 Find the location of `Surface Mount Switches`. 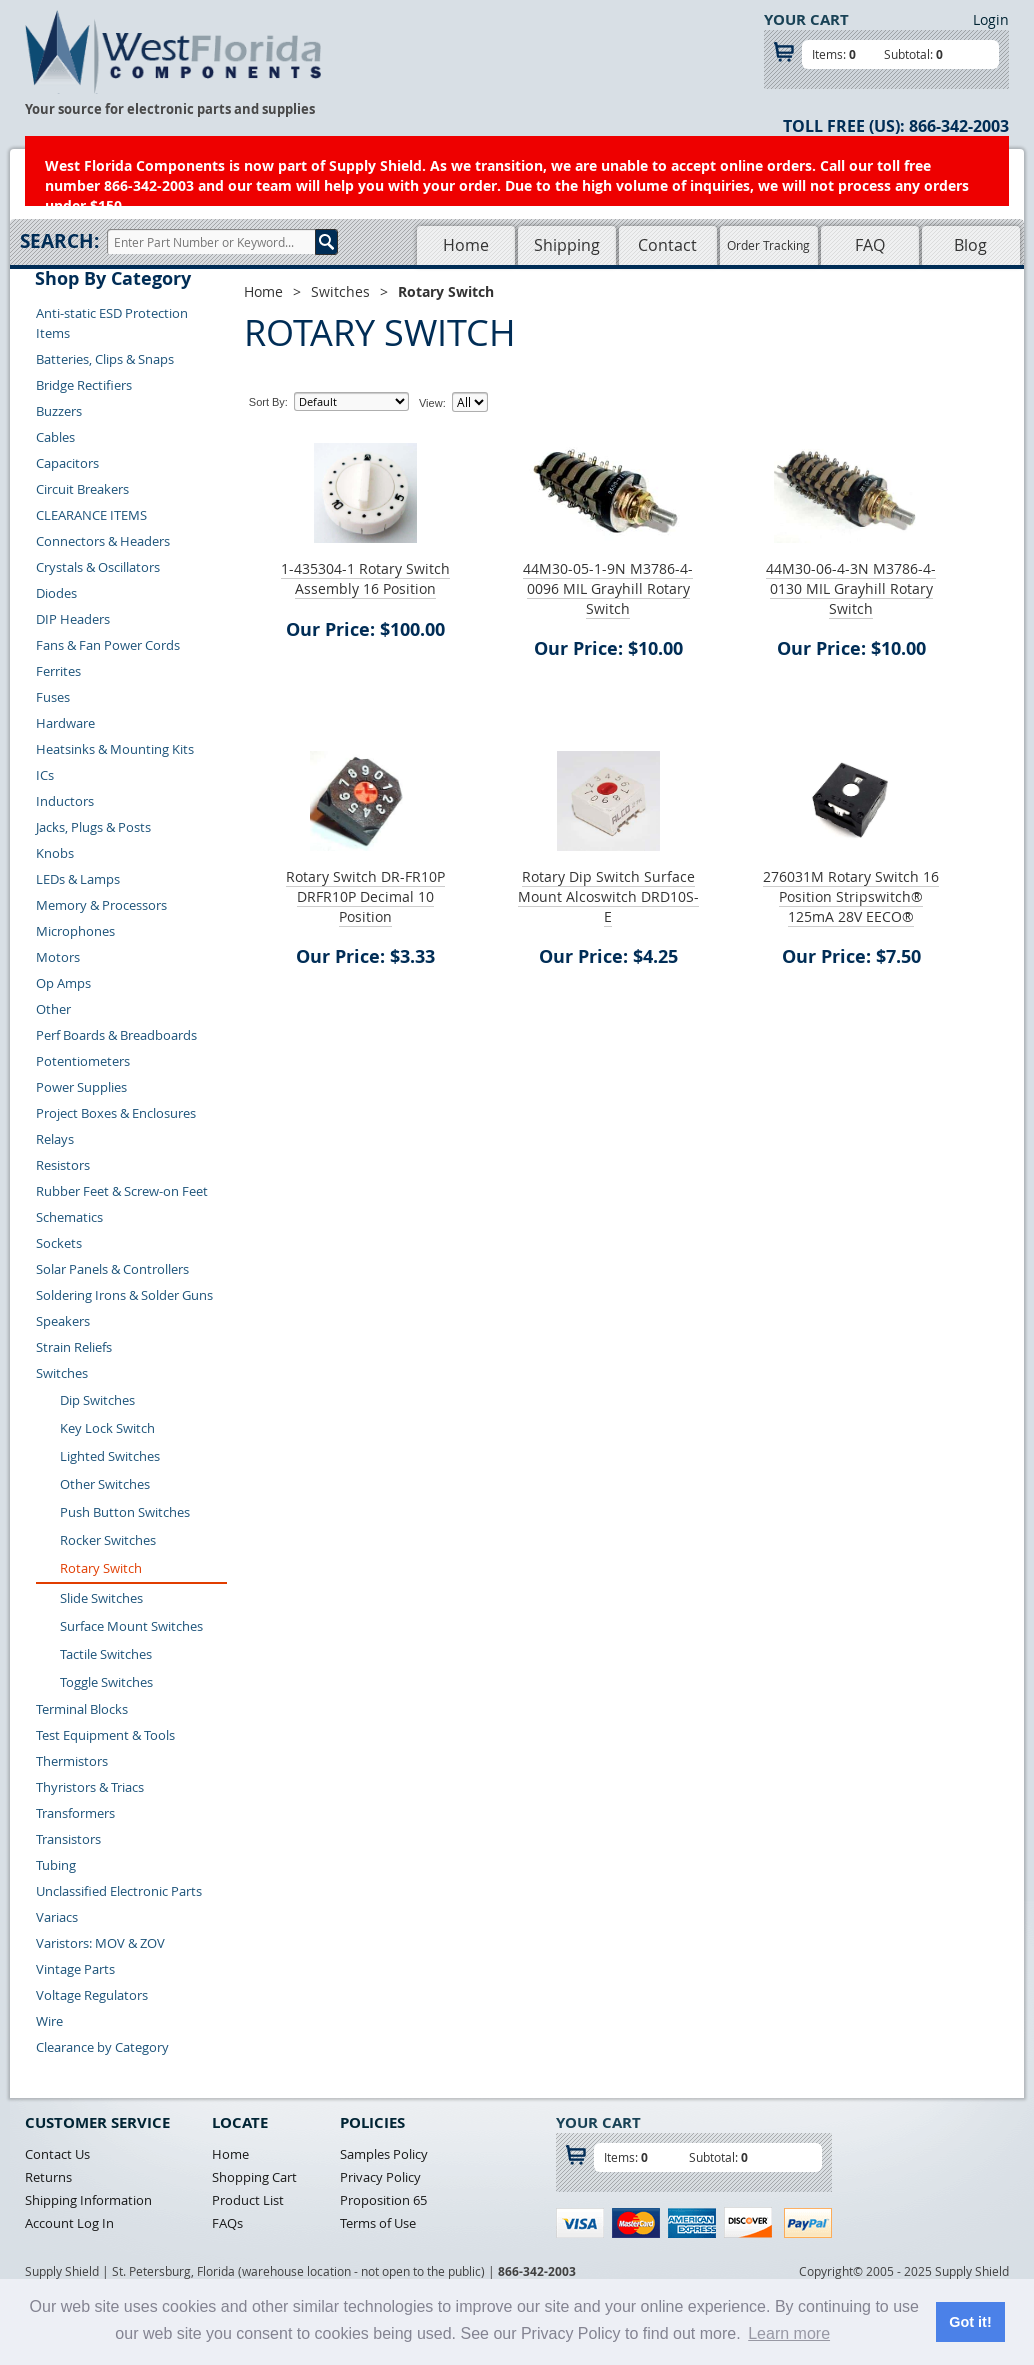

Surface Mount Switches is located at coordinates (131, 1626).